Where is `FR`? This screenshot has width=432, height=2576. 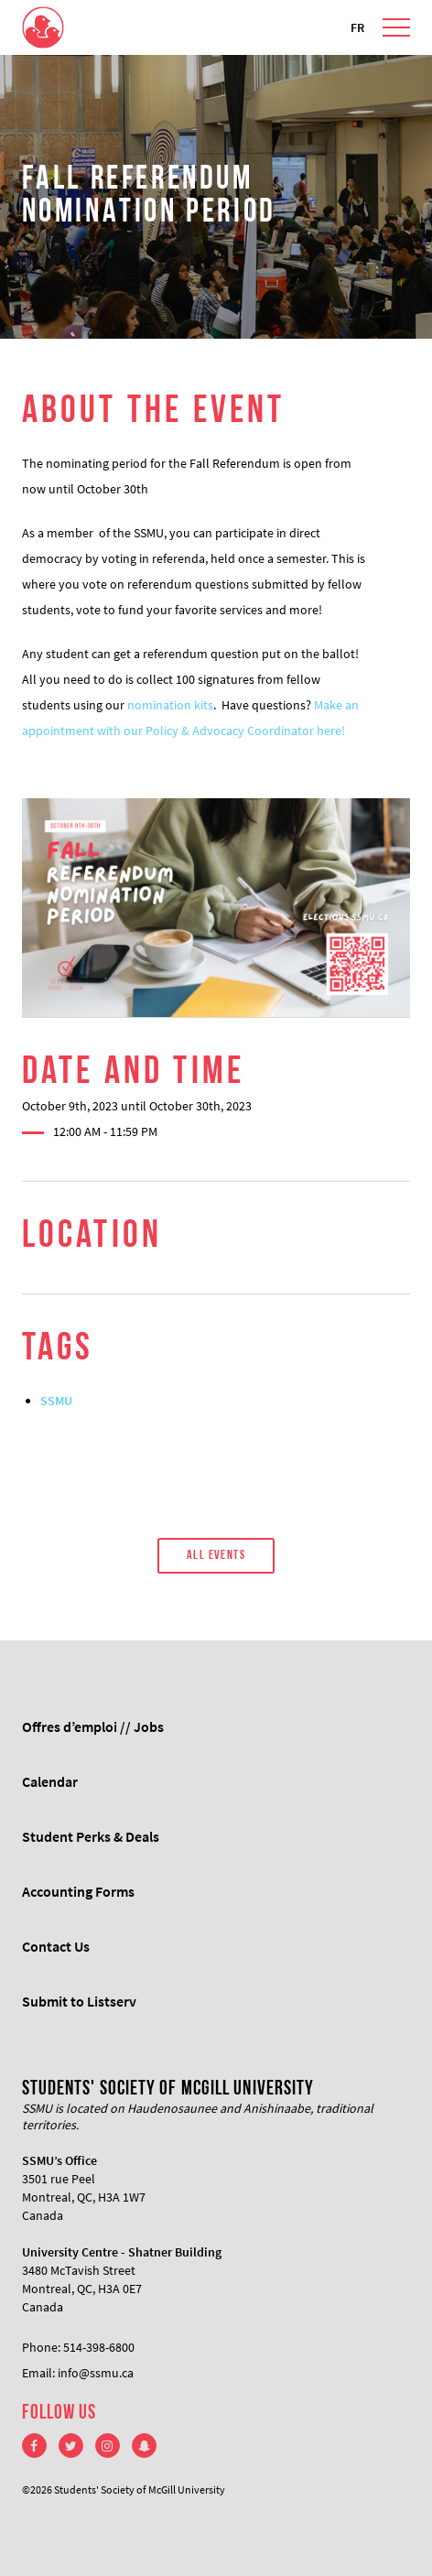
FR is located at coordinates (357, 27).